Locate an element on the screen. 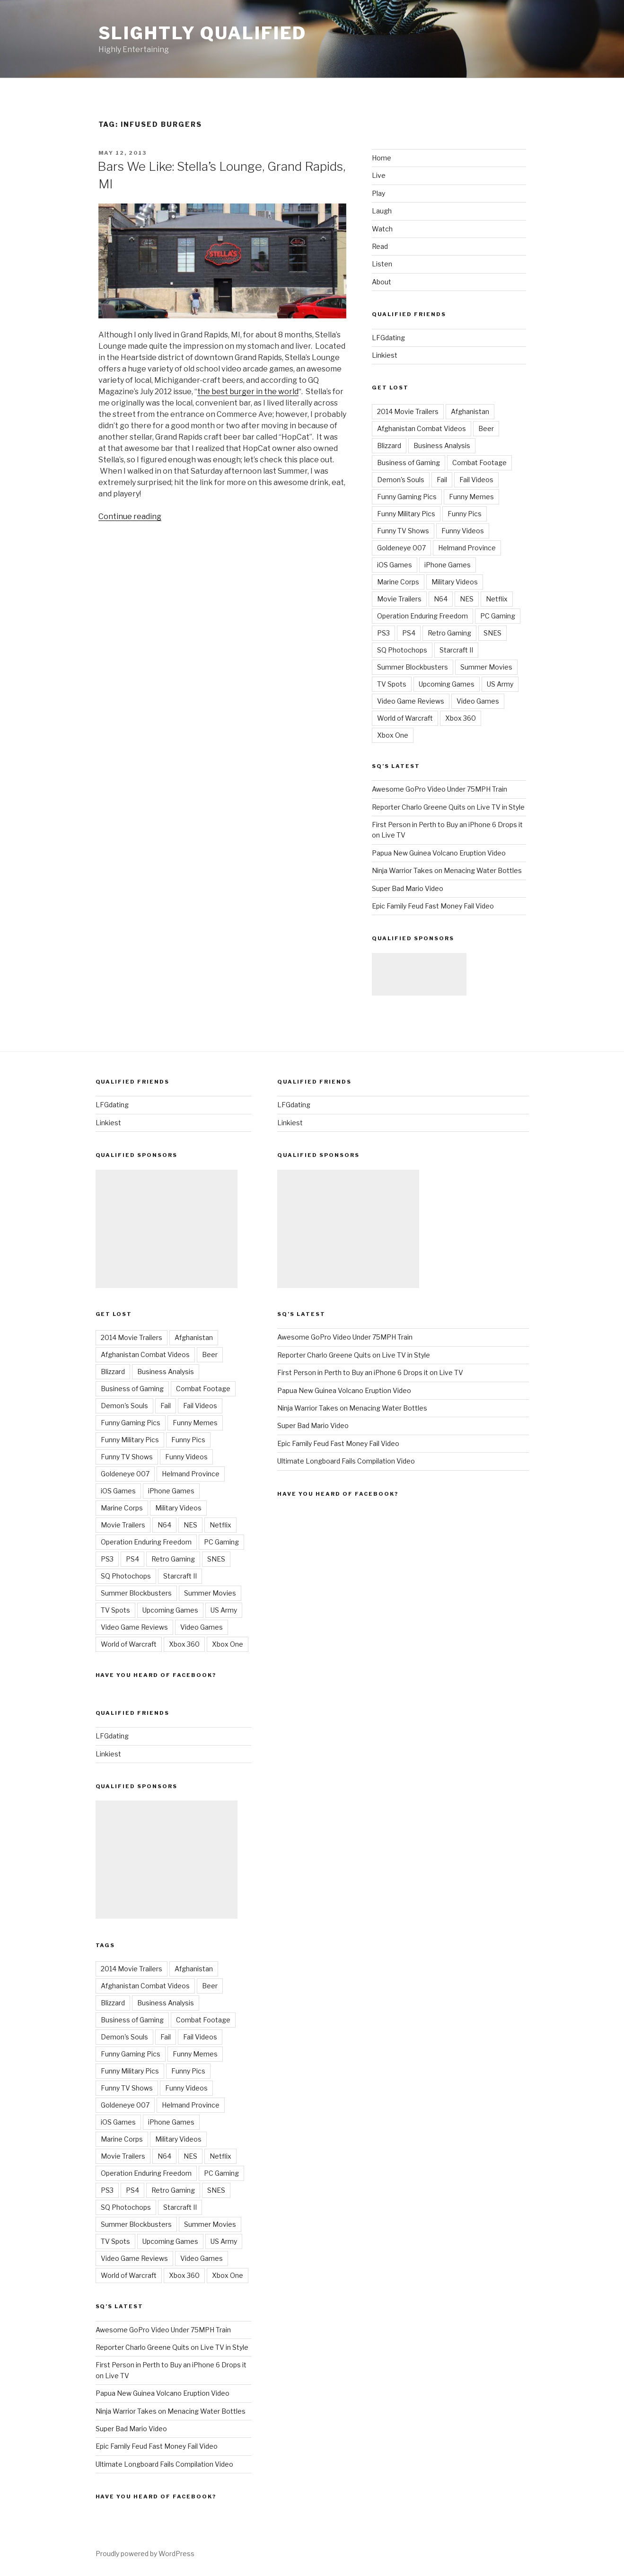 The width and height of the screenshot is (624, 2576). Awesome GoPro Video Under 75MPH Train is located at coordinates (439, 789).